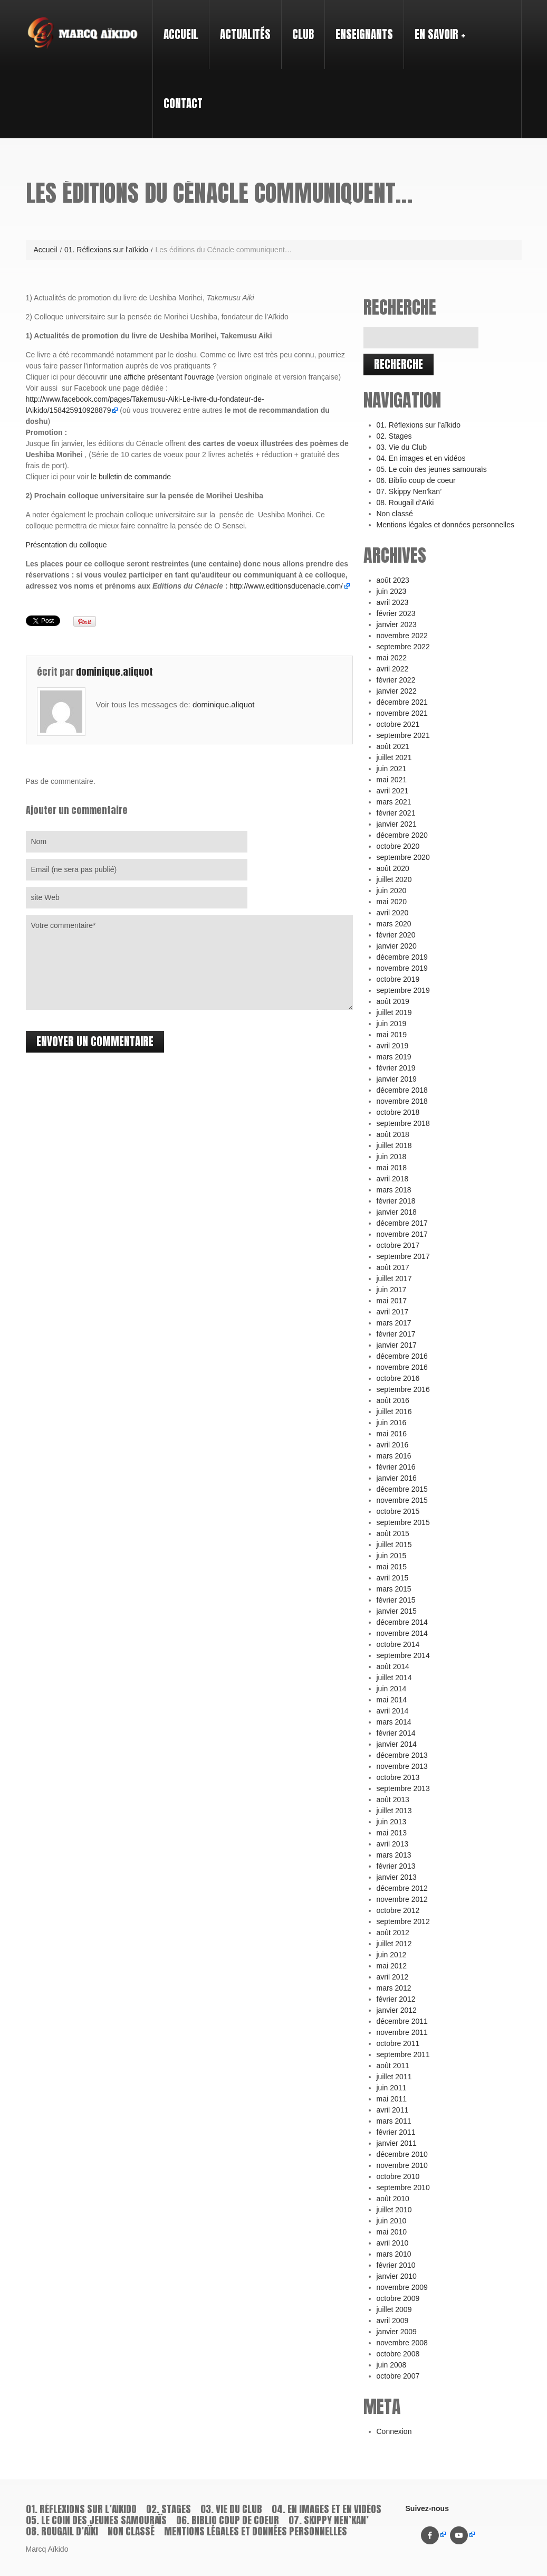 The image size is (547, 2576). Describe the element at coordinates (396, 2132) in the screenshot. I see `février 2011` at that location.